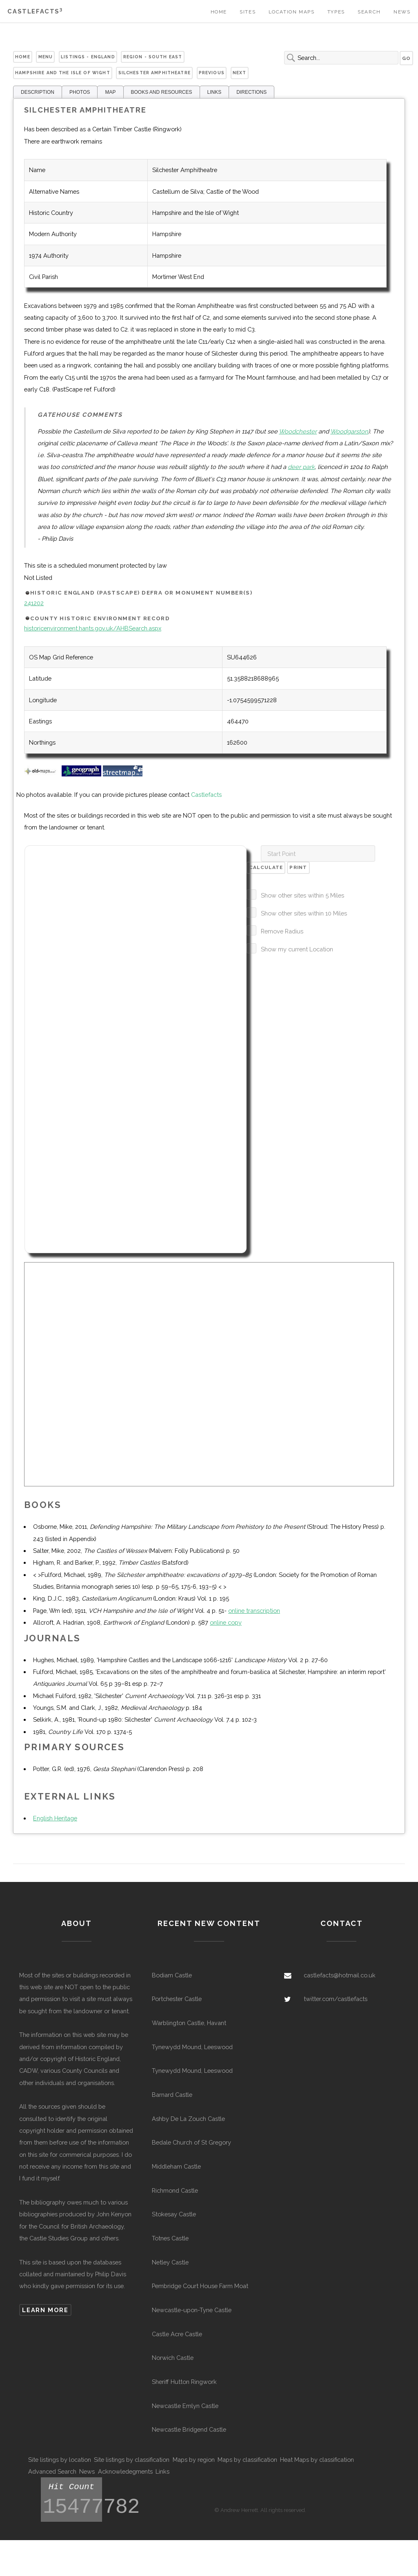 The image size is (418, 2576). I want to click on DESCRIPTION, so click(37, 92).